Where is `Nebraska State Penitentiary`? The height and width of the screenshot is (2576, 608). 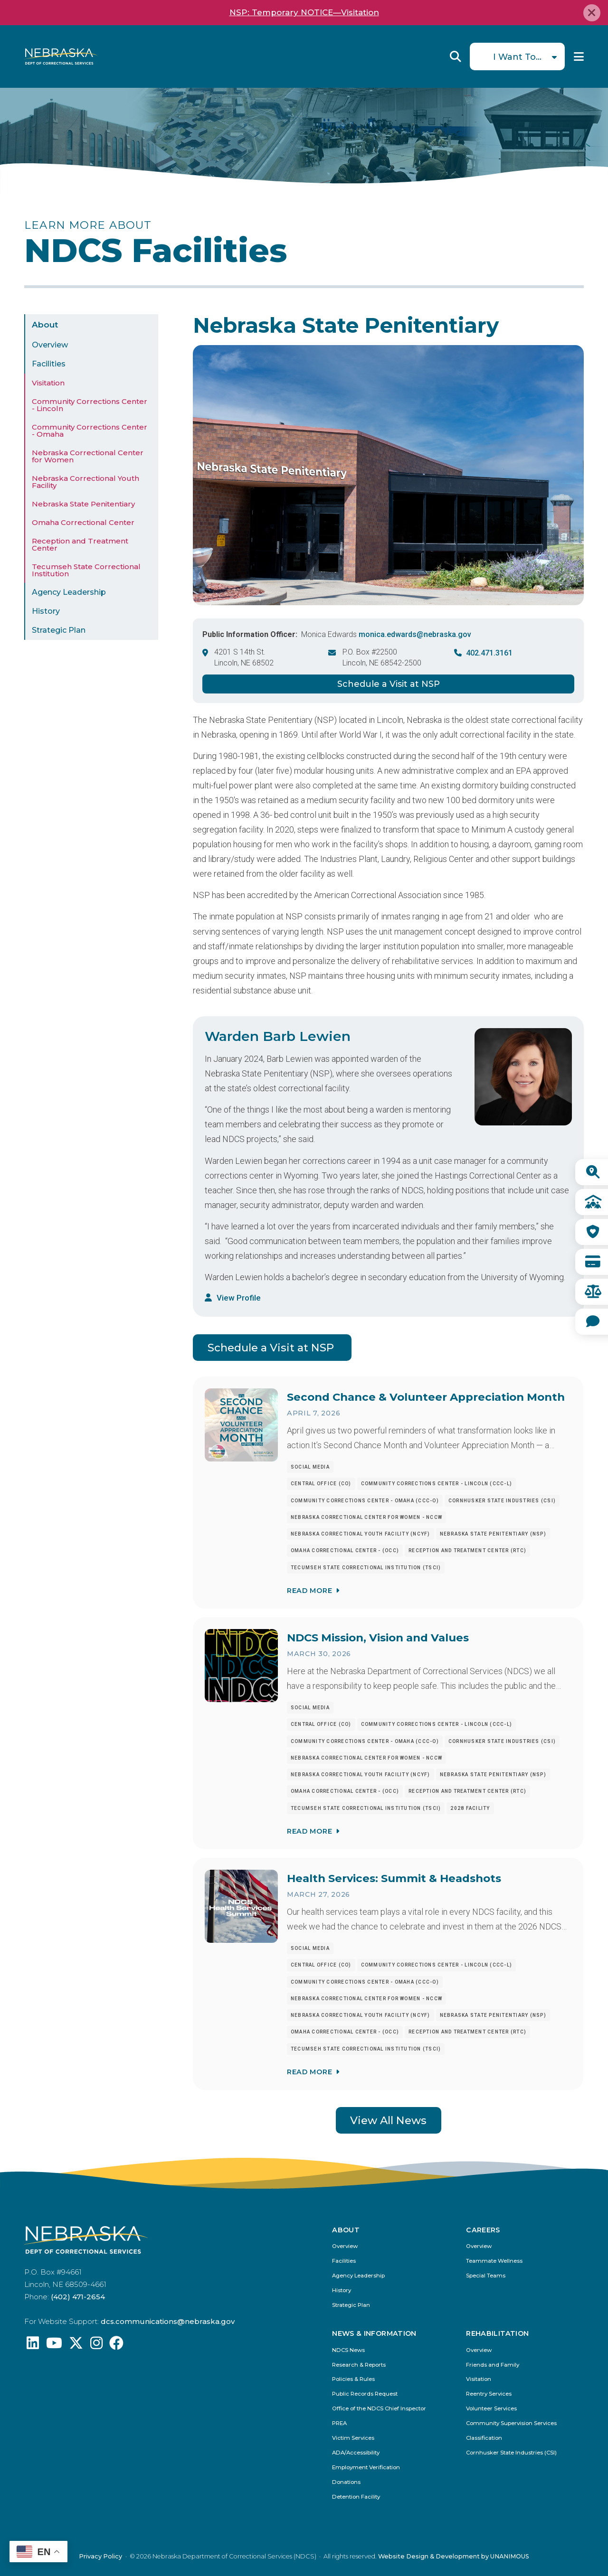
Nebraska State Penitentiary is located at coordinates (83, 503).